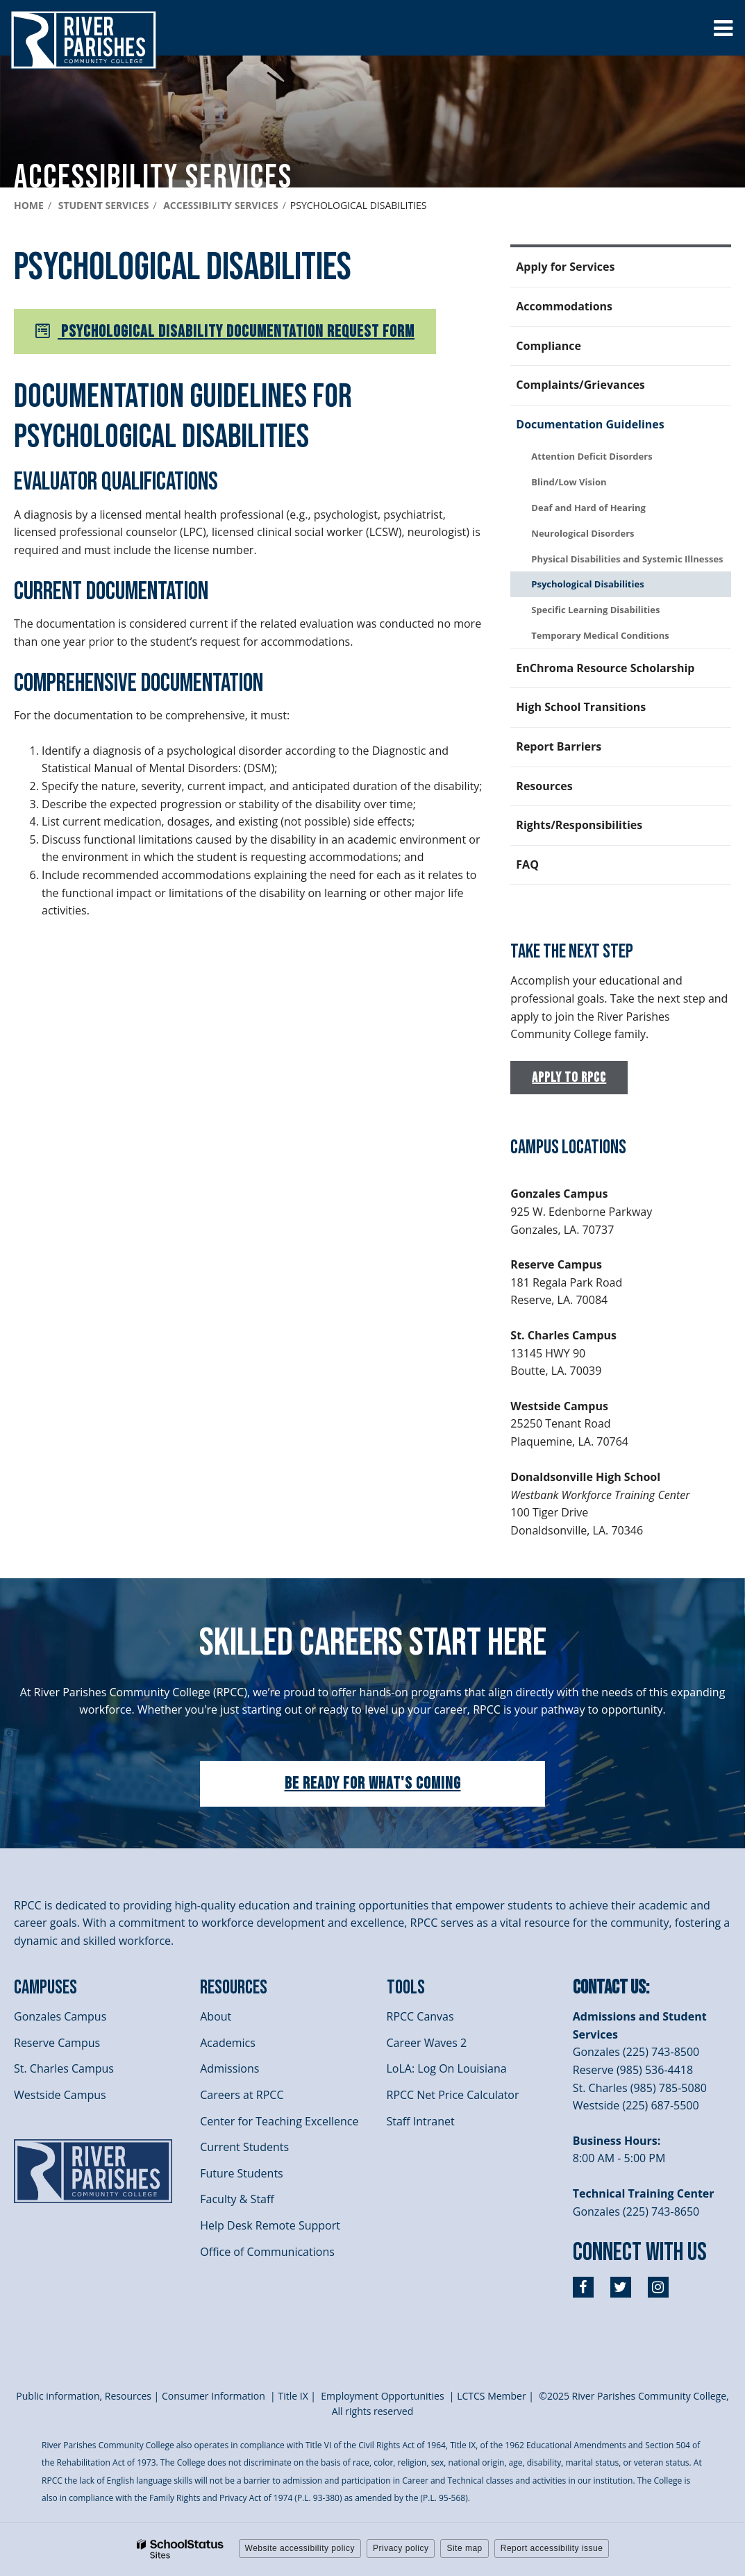 The height and width of the screenshot is (2576, 745). What do you see at coordinates (103, 205) in the screenshot?
I see `Student Services` at bounding box center [103, 205].